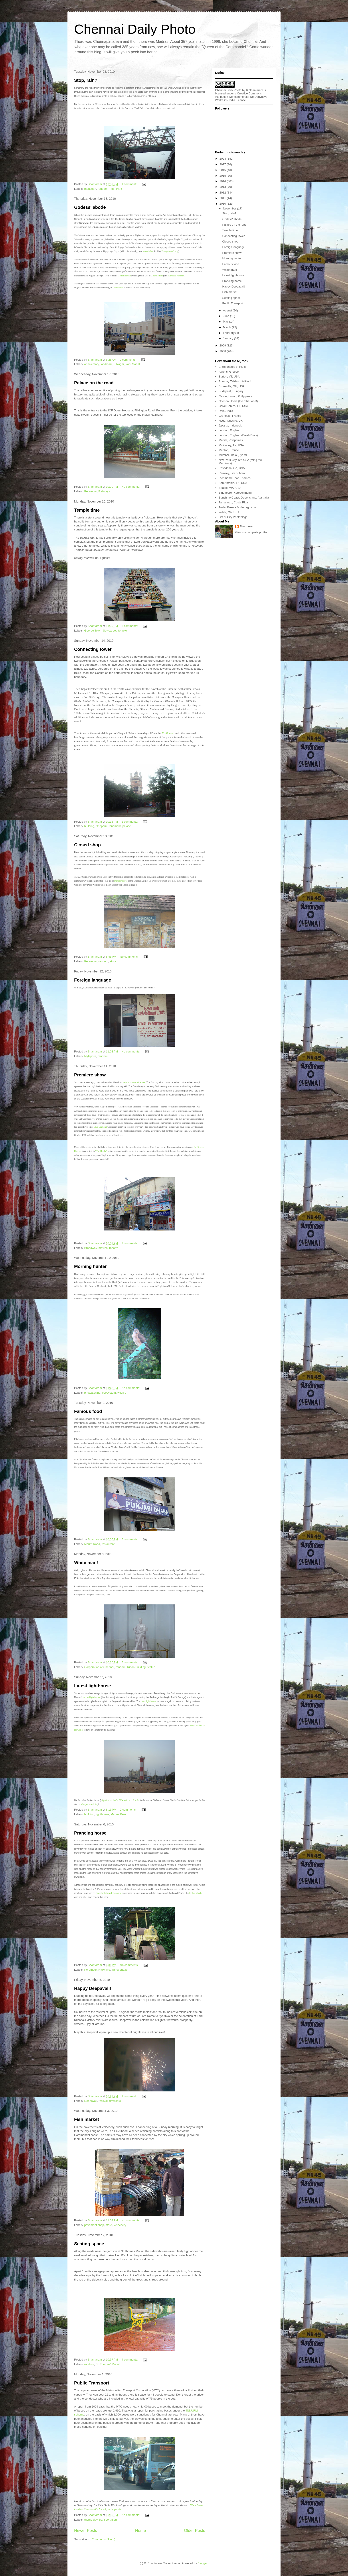 The width and height of the screenshot is (348, 2576). What do you see at coordinates (223, 203) in the screenshot?
I see `2010` at bounding box center [223, 203].